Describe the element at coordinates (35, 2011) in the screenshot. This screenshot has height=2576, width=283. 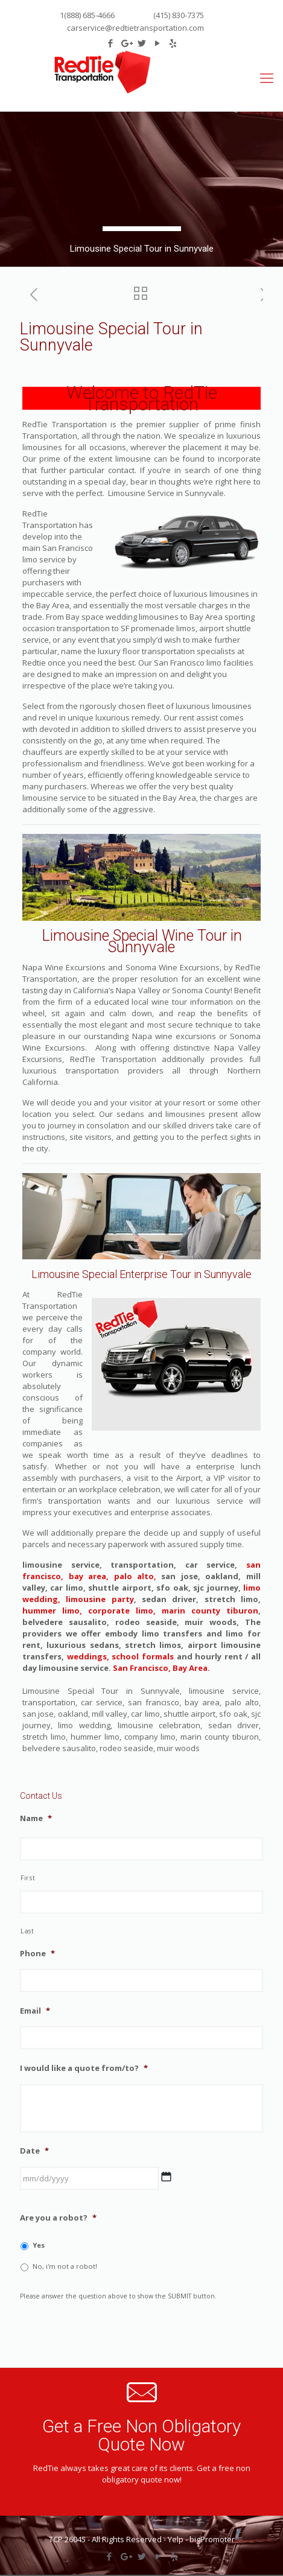
I see `Email` at that location.